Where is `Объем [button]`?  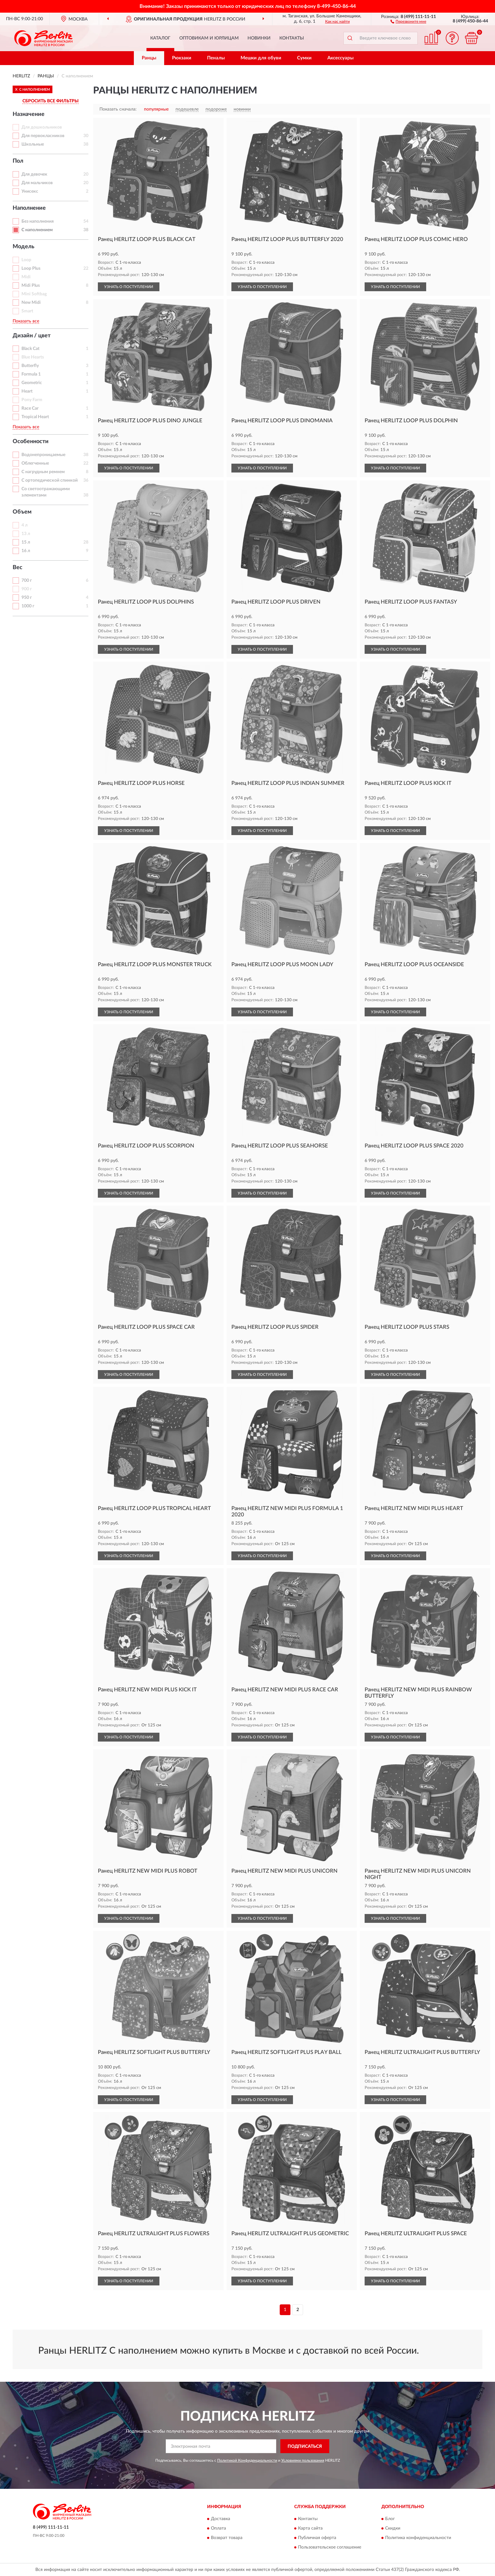
Объем [button] is located at coordinates (22, 512).